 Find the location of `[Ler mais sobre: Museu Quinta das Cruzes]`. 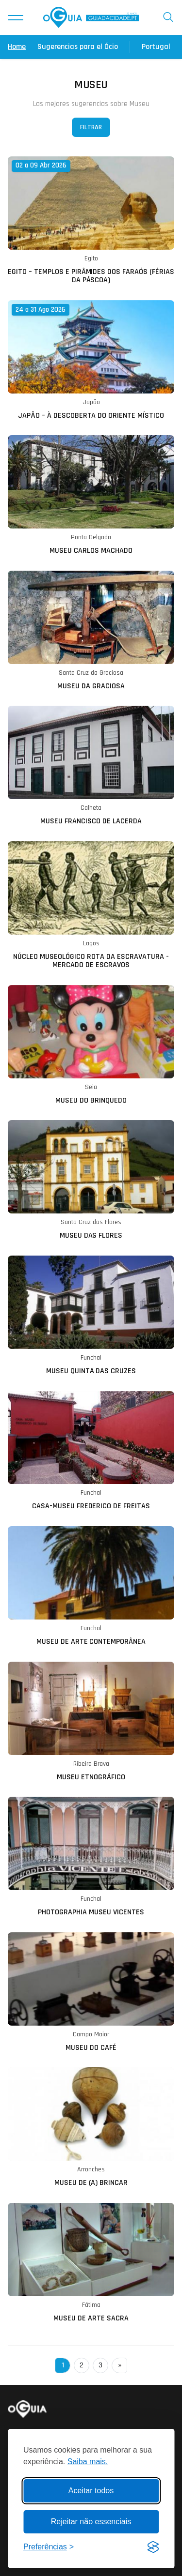

[Ler mais sobre: Museu Quinta das Cruzes] is located at coordinates (91, 1316).